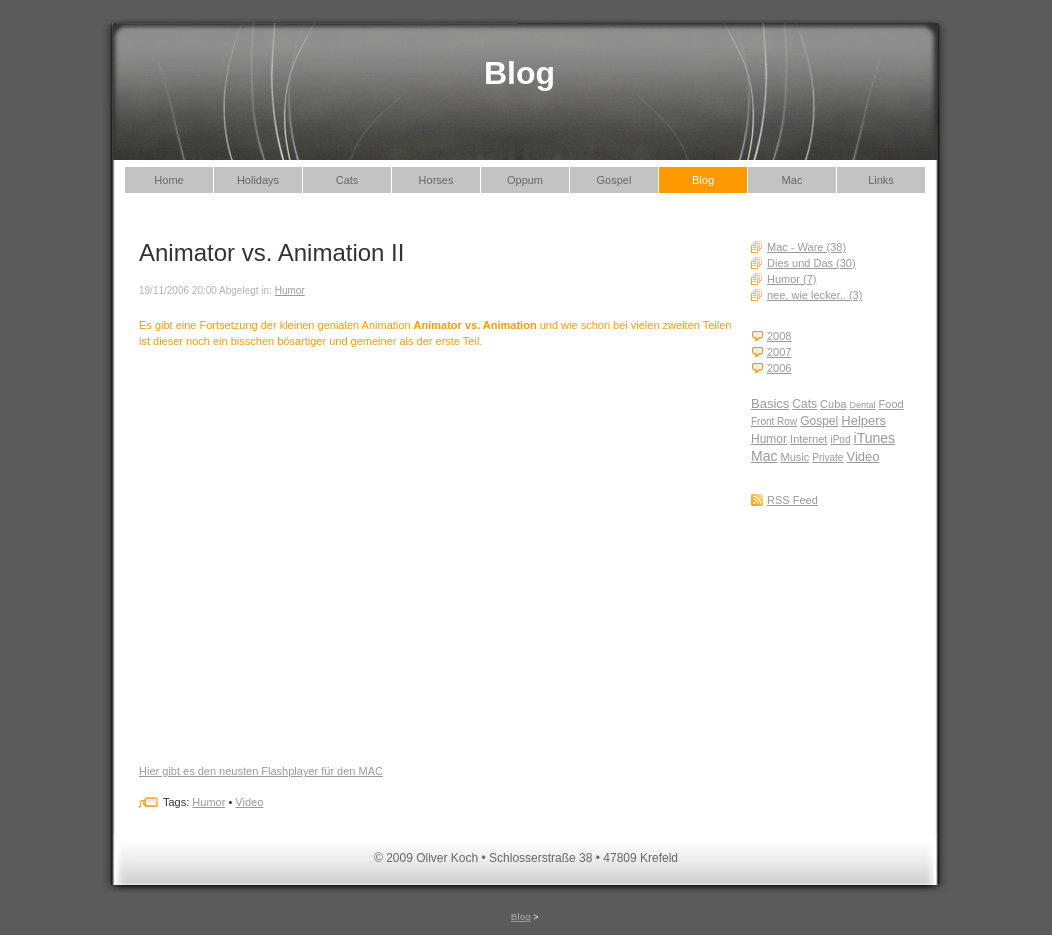 The height and width of the screenshot is (935, 1052). What do you see at coordinates (436, 180) in the screenshot?
I see `Horses` at bounding box center [436, 180].